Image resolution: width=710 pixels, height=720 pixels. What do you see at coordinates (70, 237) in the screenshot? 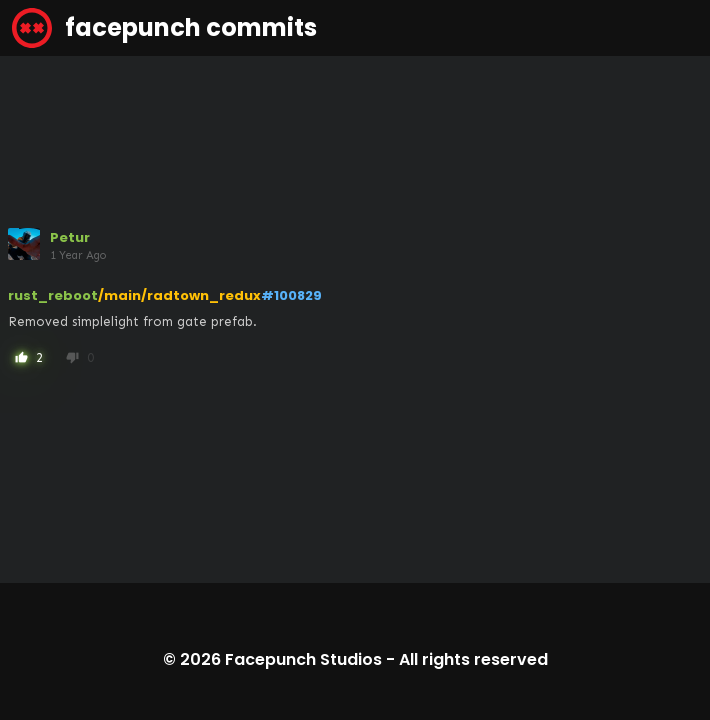
I see `Petur` at bounding box center [70, 237].